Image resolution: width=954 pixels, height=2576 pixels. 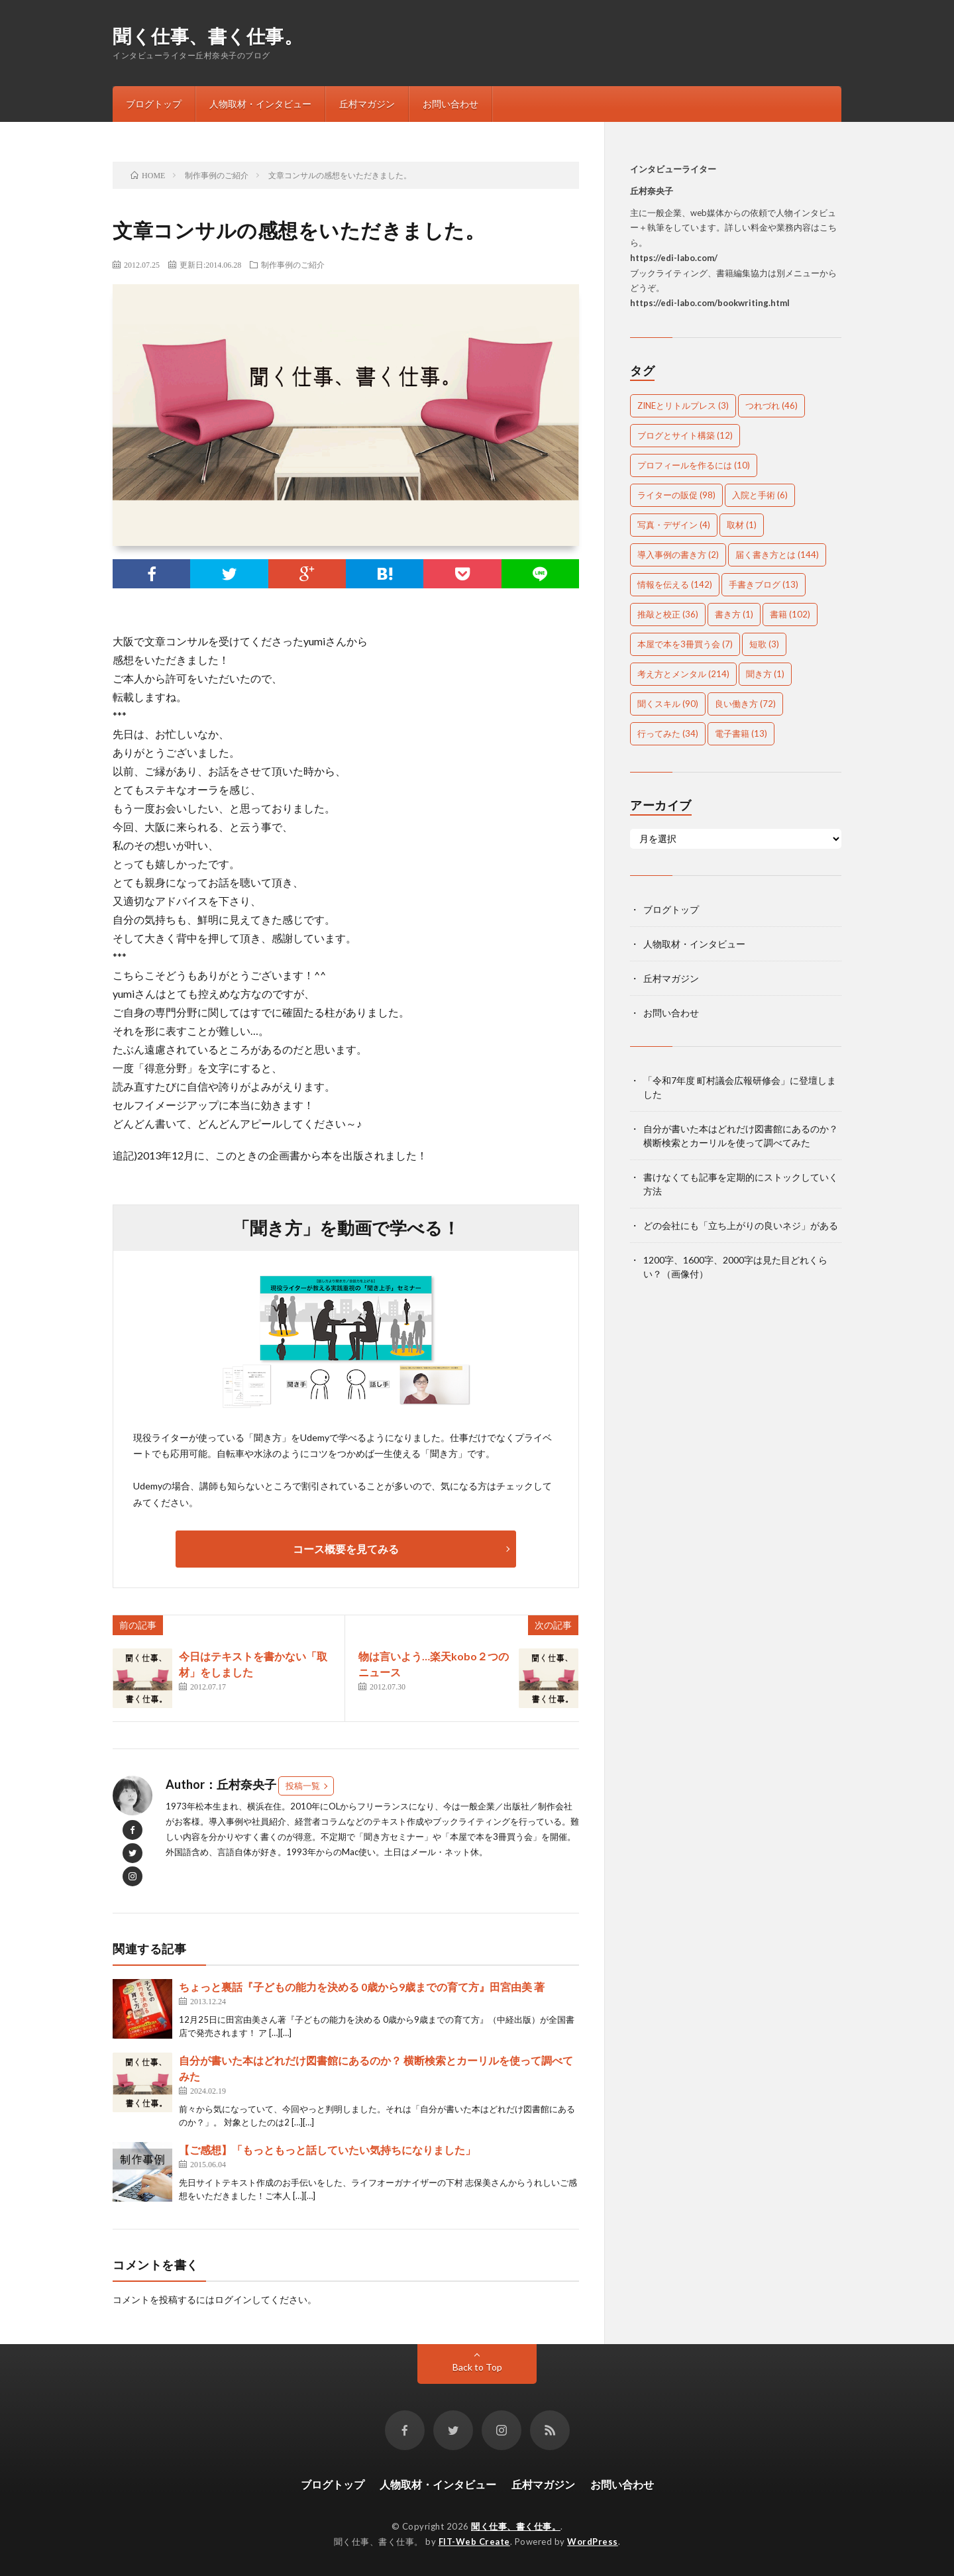 What do you see at coordinates (685, 435) in the screenshot?
I see `ブログとサイト構築 [ブログとサイト構築 (12個の項目)]` at bounding box center [685, 435].